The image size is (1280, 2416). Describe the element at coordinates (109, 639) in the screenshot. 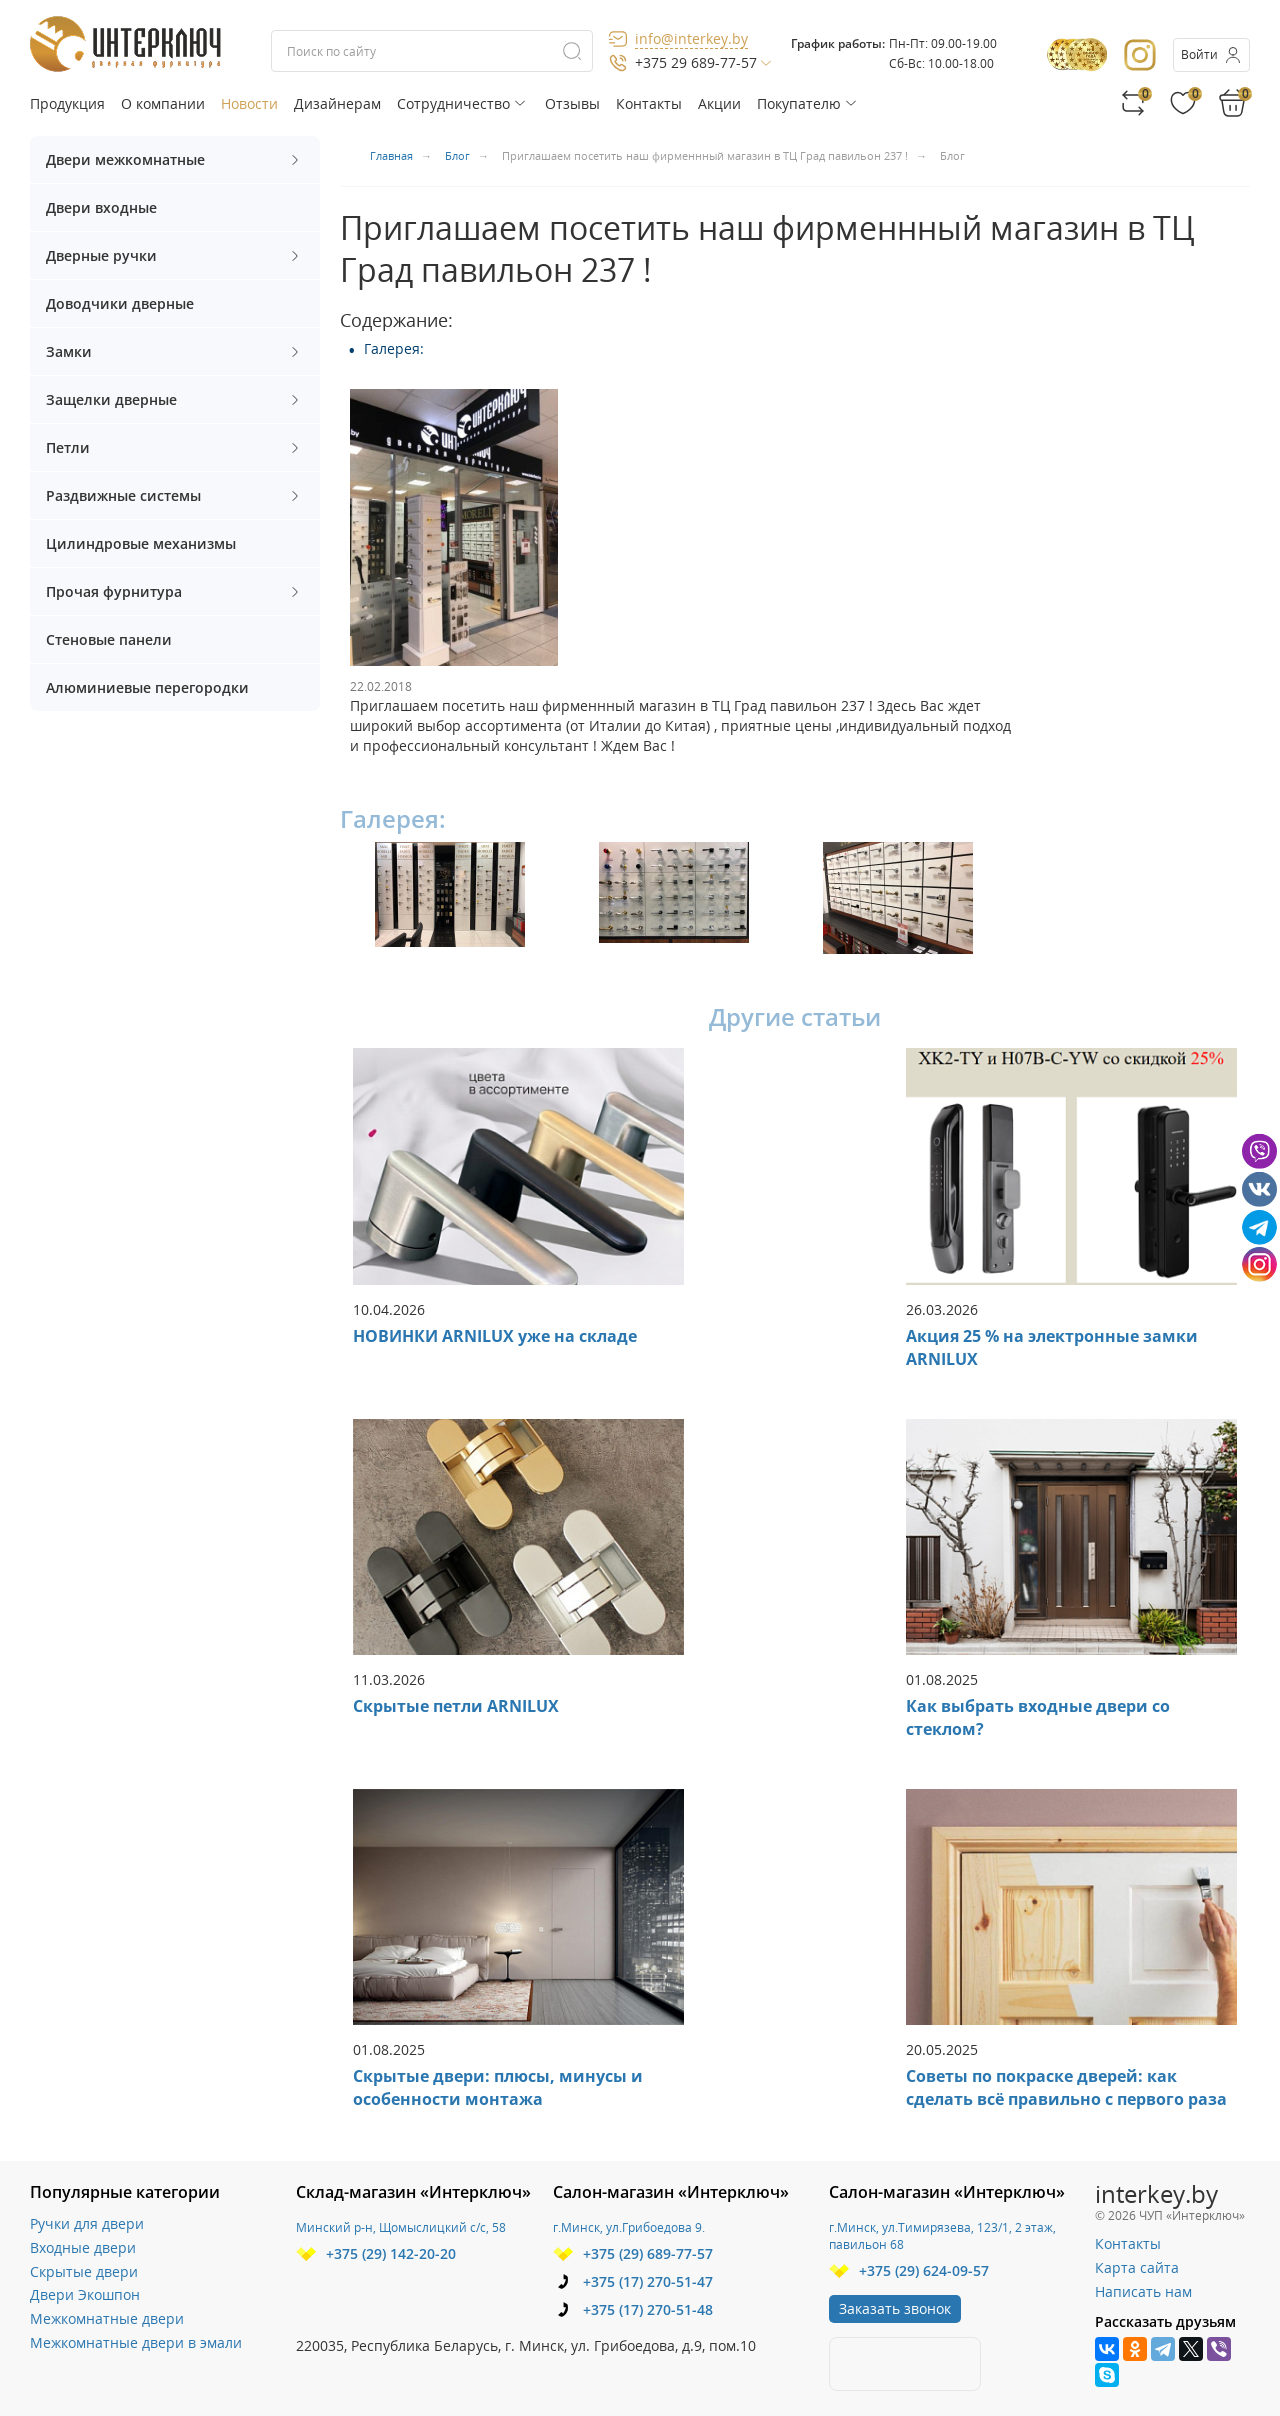

I see `Стеновые панели` at that location.